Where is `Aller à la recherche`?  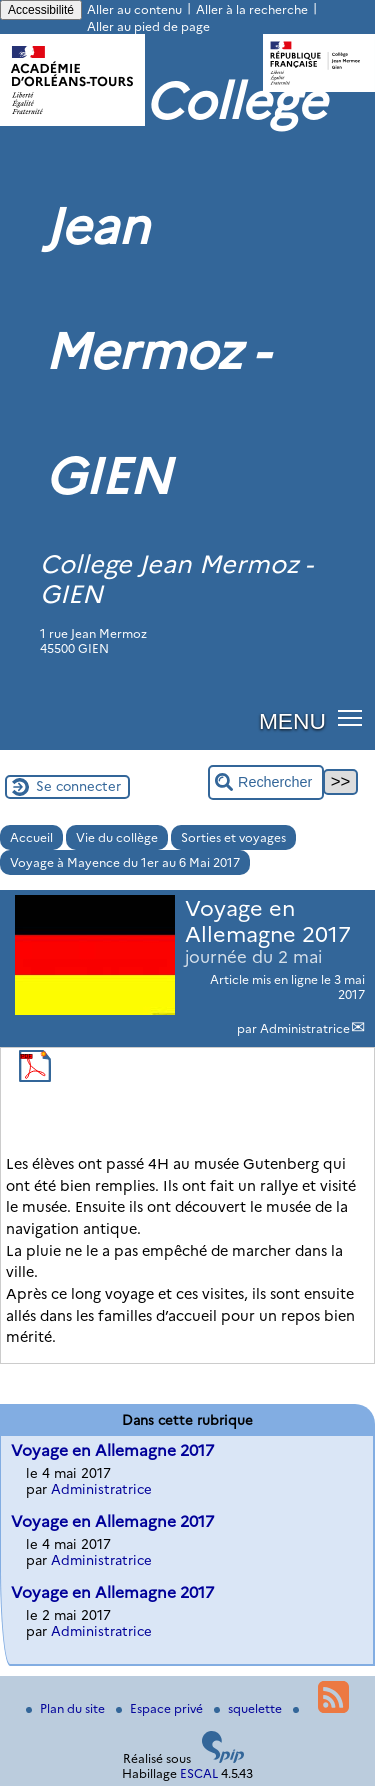 Aller à la recherche is located at coordinates (252, 9).